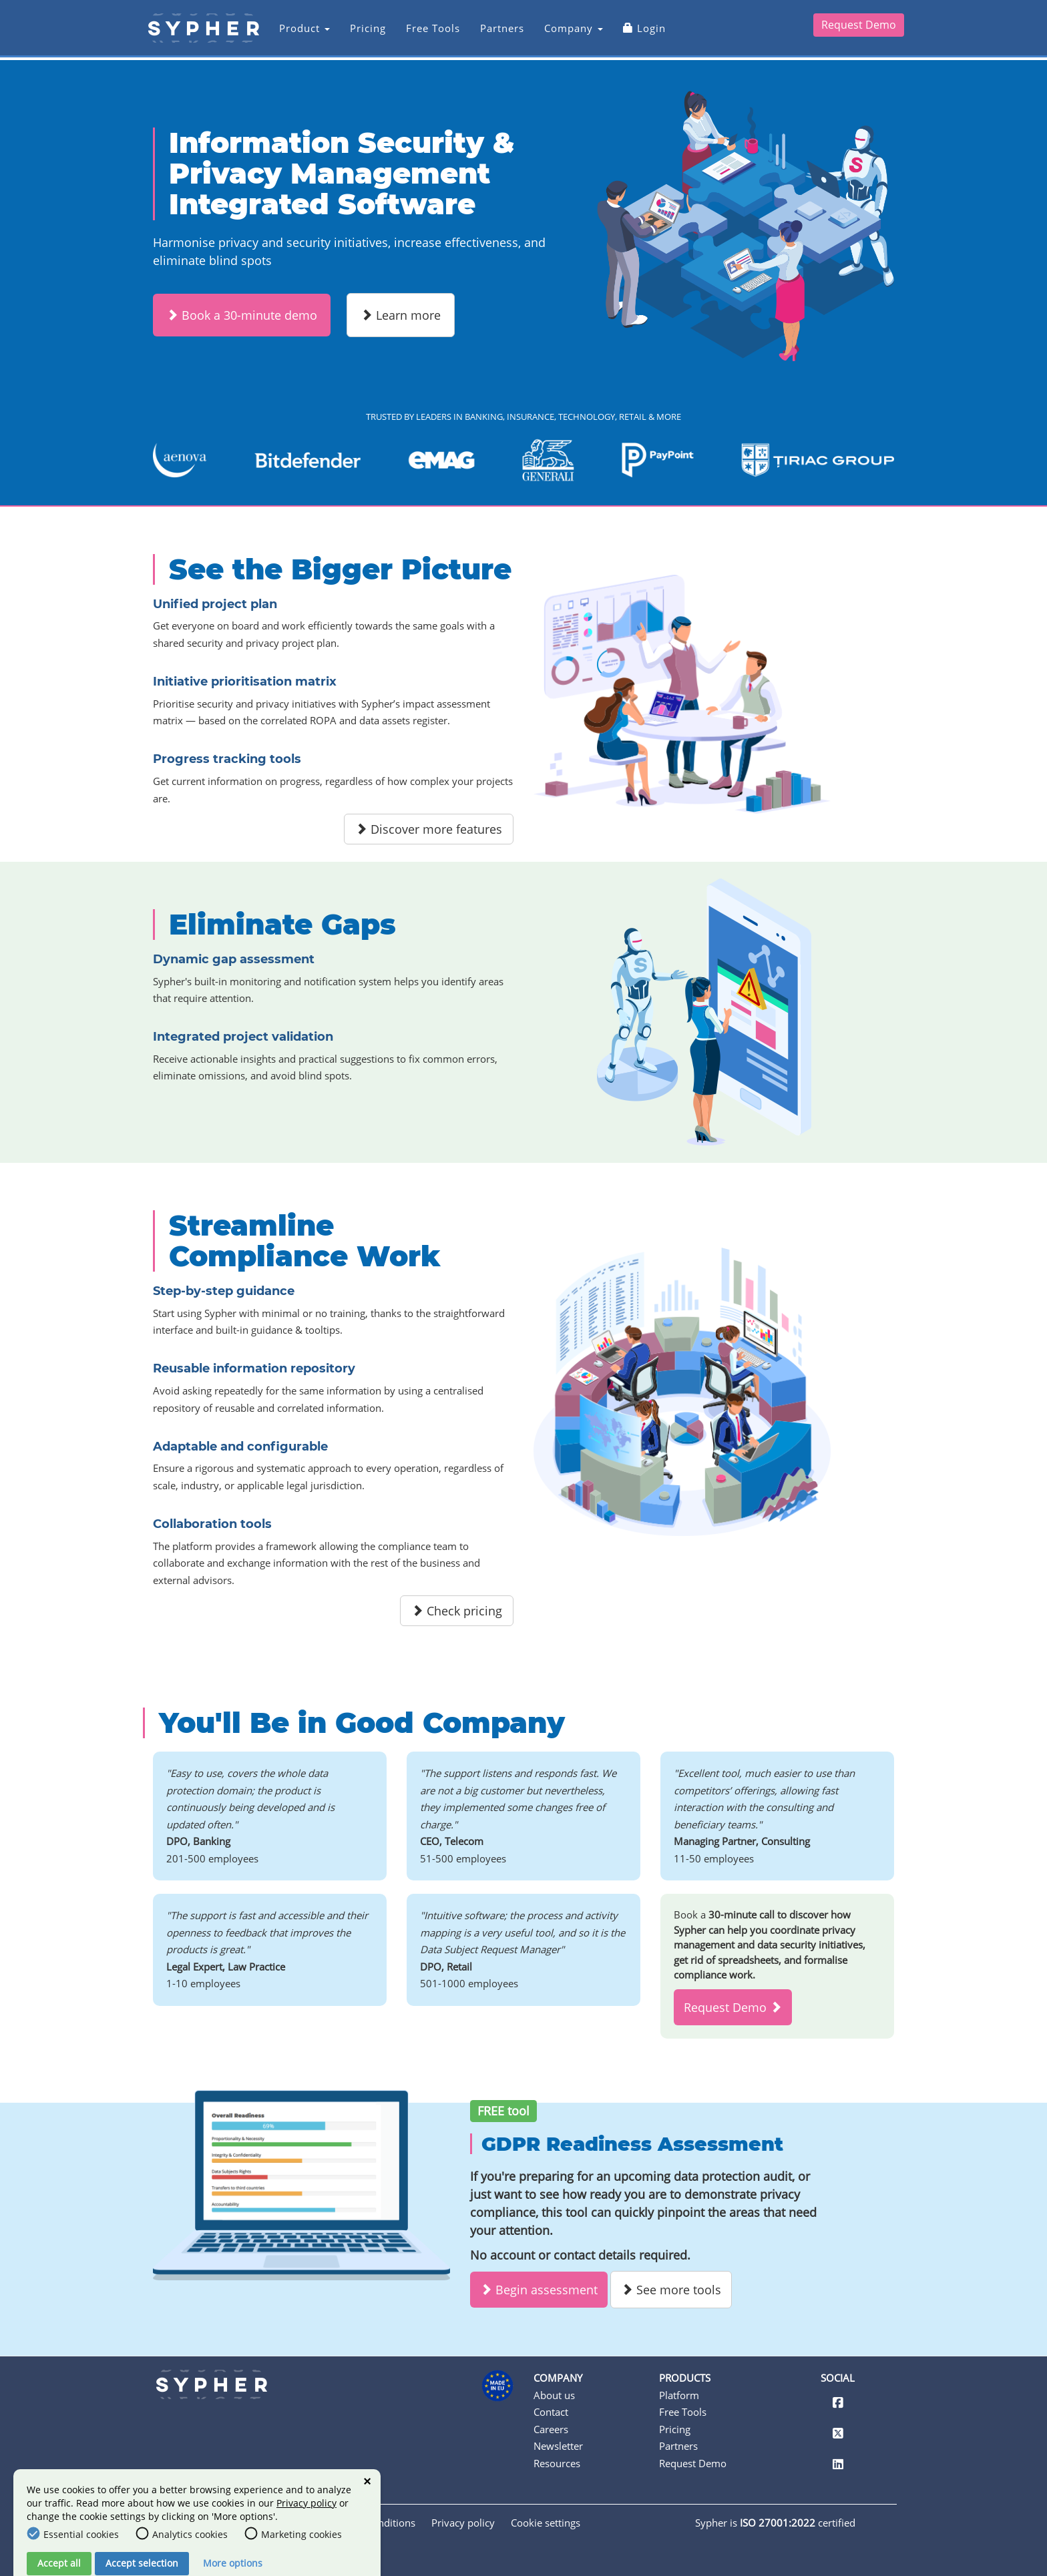 The image size is (1047, 2576). What do you see at coordinates (554, 2395) in the screenshot?
I see `About us` at bounding box center [554, 2395].